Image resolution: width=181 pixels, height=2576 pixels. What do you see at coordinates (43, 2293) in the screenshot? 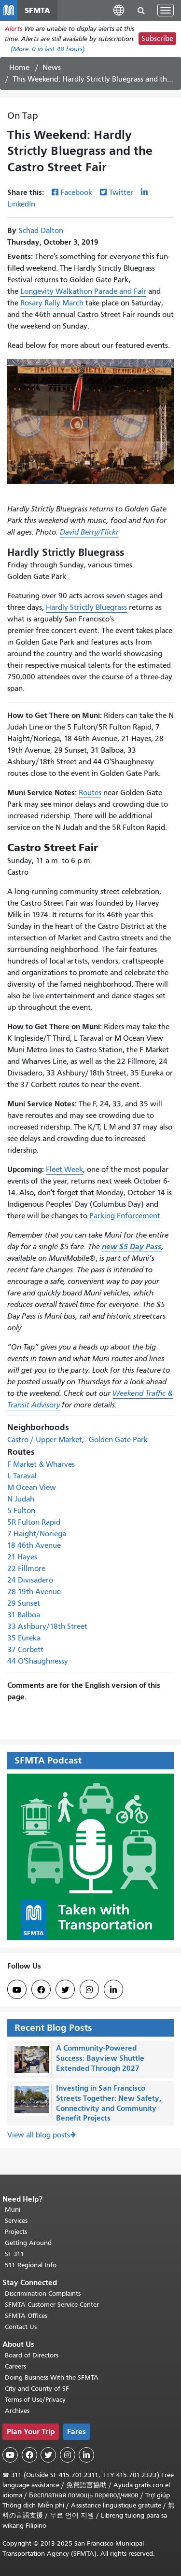
I see `Discrimination Complaints` at bounding box center [43, 2293].